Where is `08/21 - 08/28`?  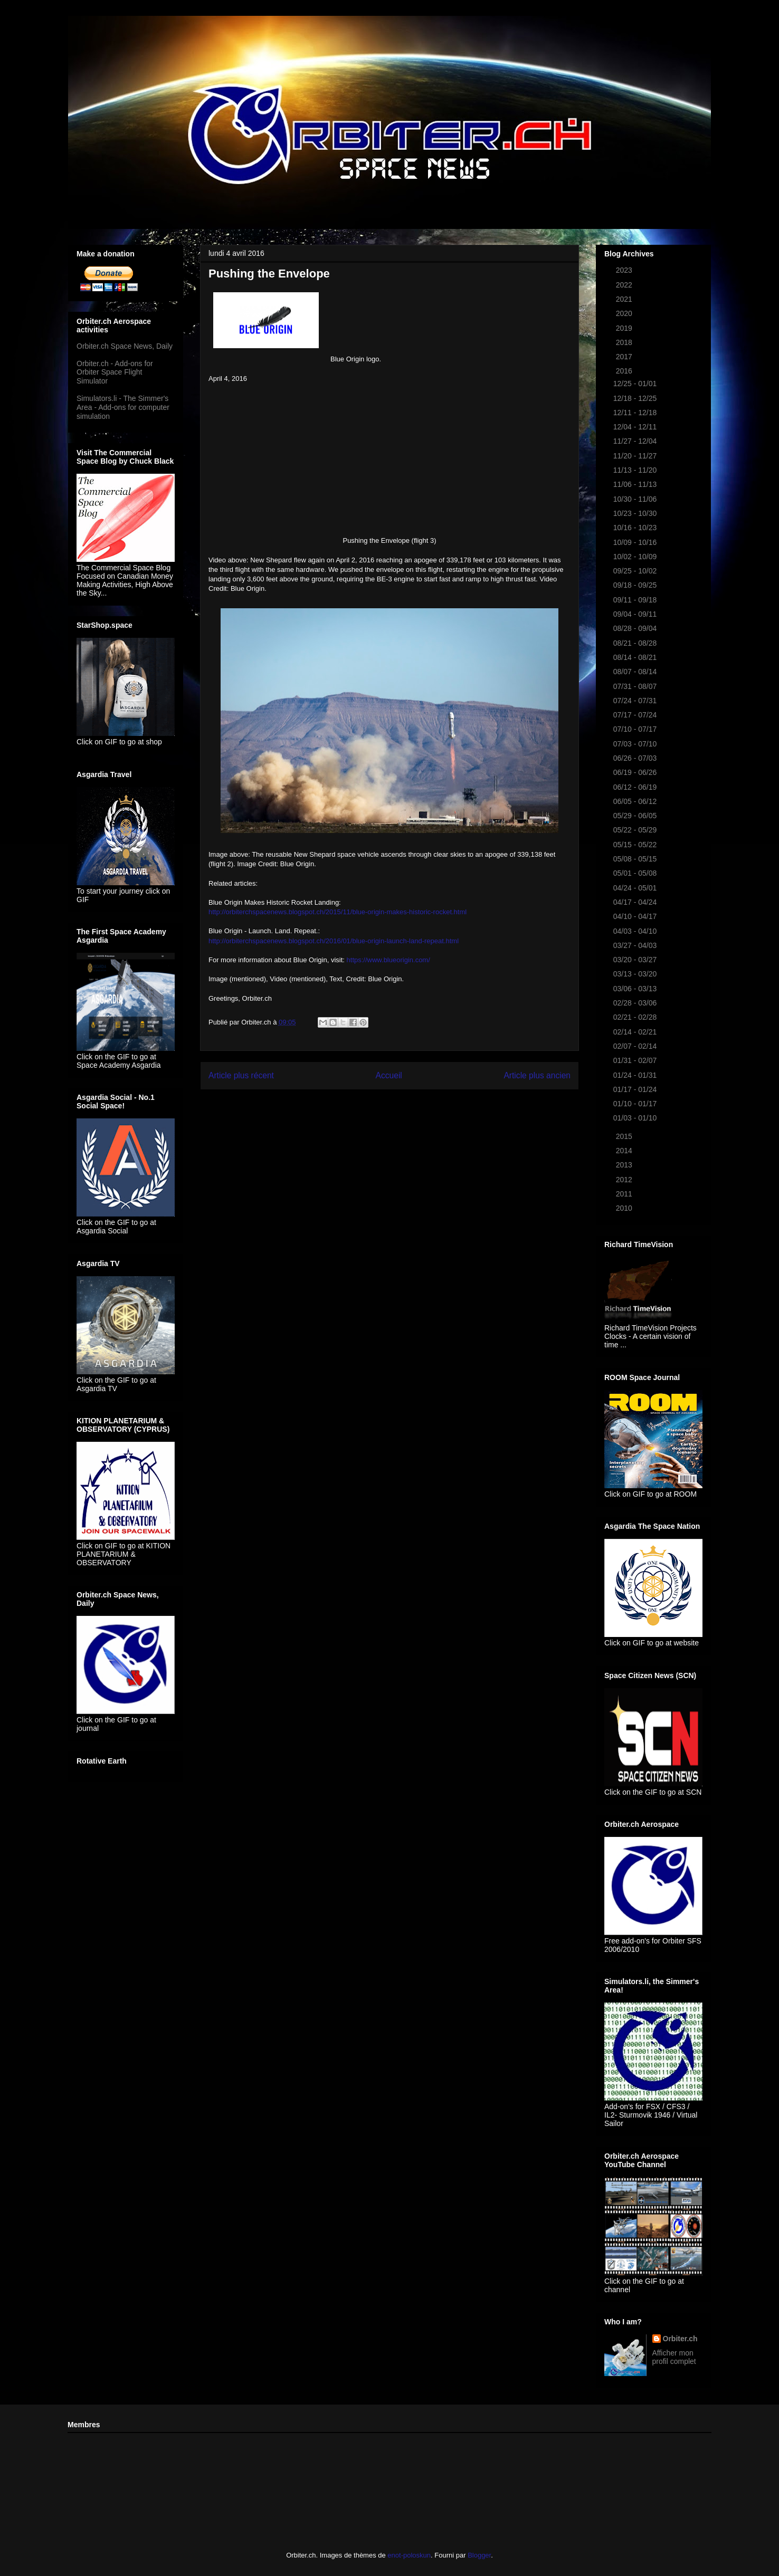 08/21 - 08/28 is located at coordinates (636, 643).